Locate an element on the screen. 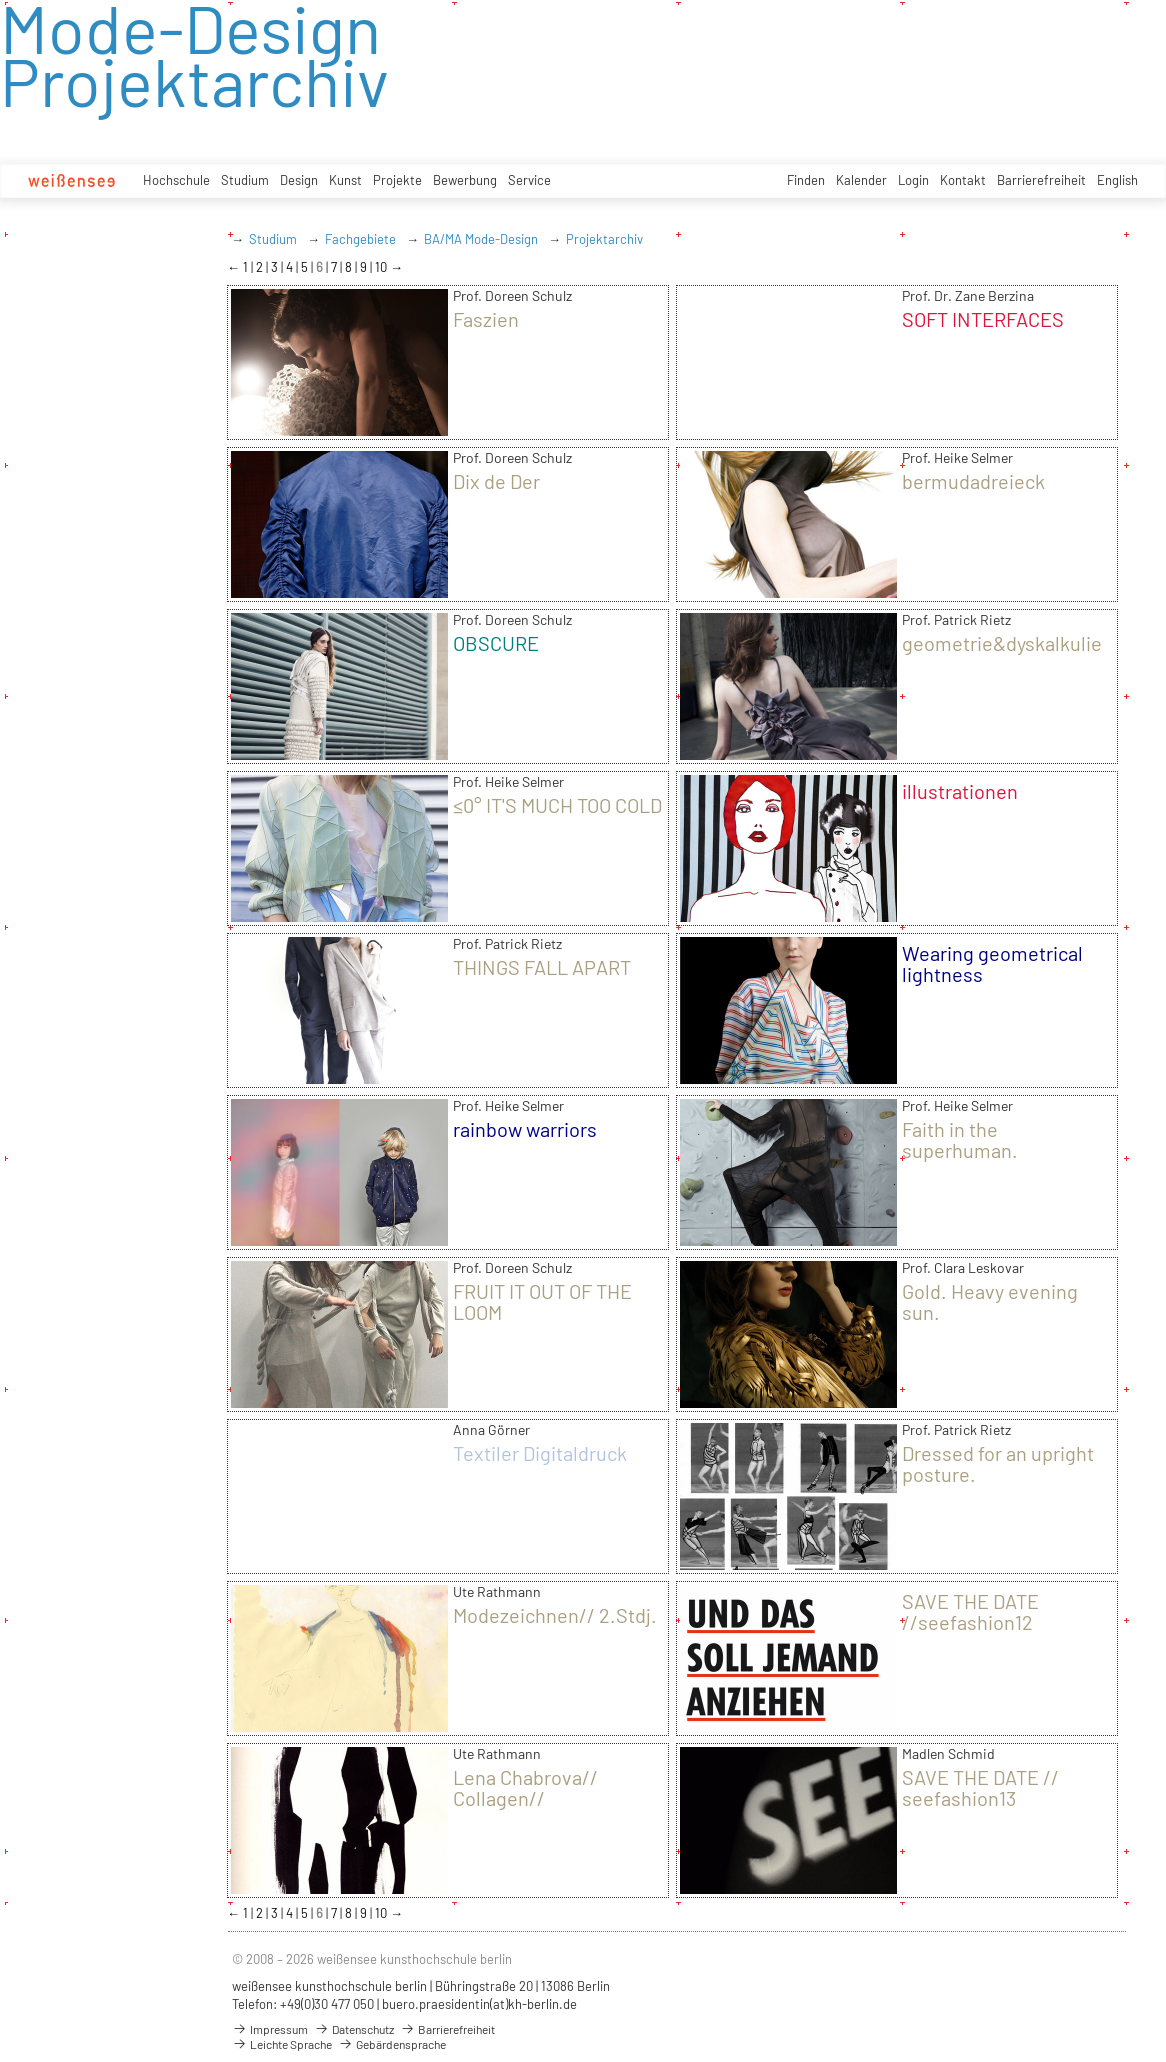  bermudadreieck is located at coordinates (973, 481).